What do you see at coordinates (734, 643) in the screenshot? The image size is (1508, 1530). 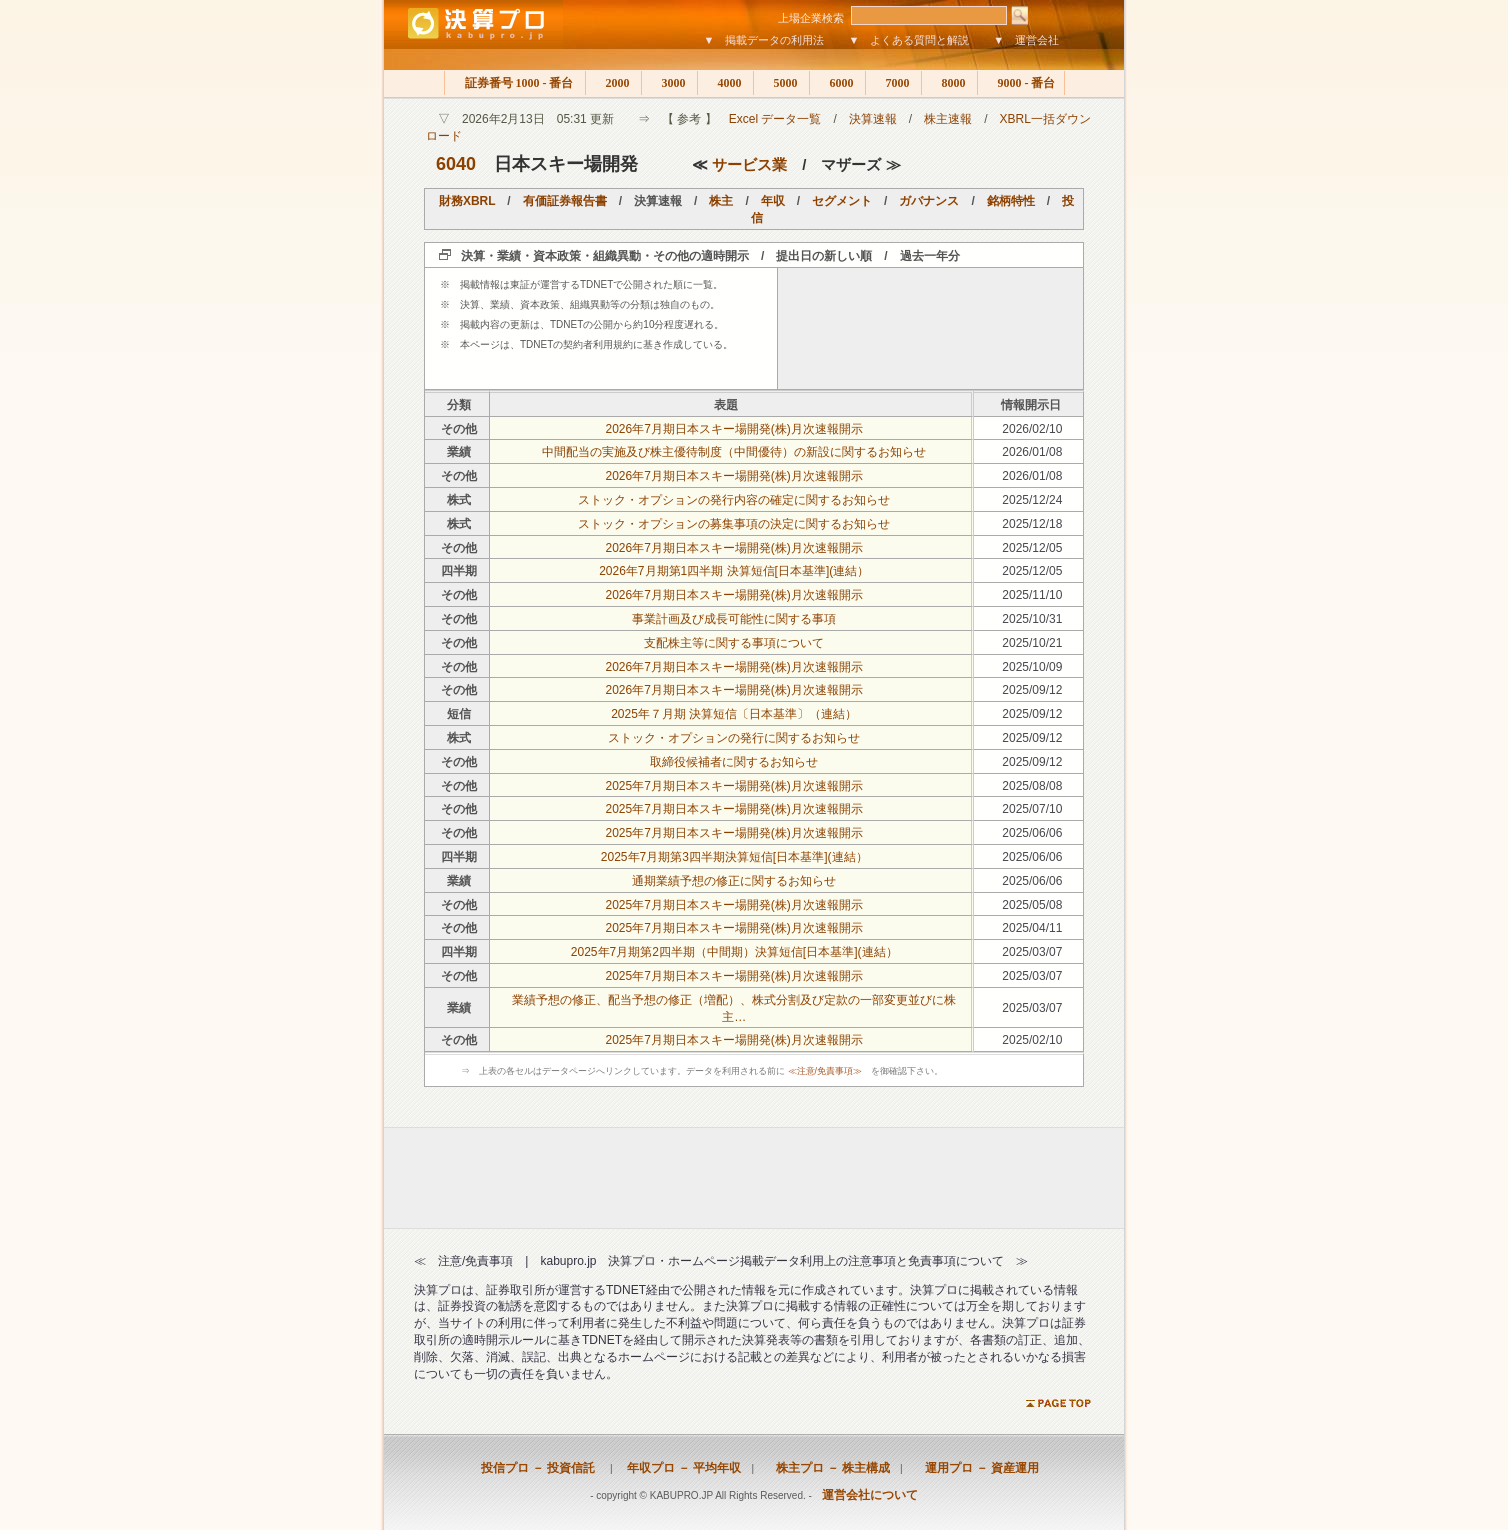 I see `支配株主等に関する事項について` at bounding box center [734, 643].